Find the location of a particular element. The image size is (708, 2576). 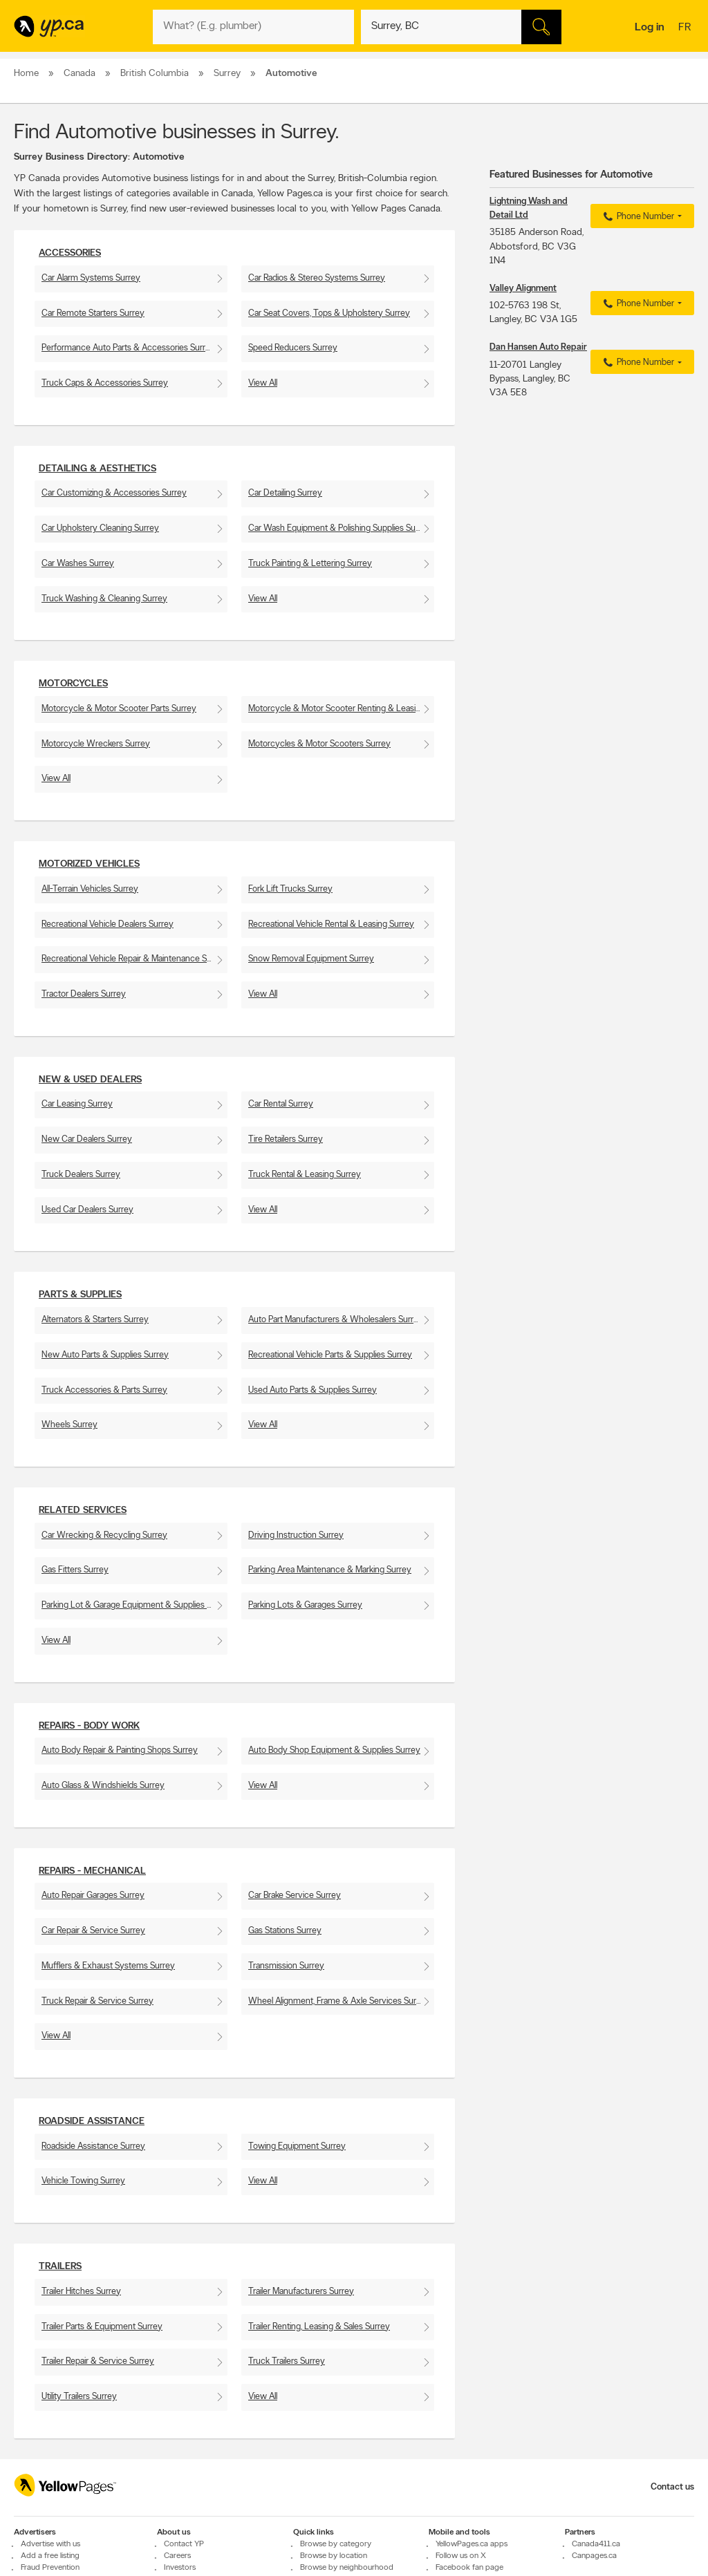

Wheel Alignment, Frame & Axle Services Surrey is located at coordinates (338, 2001).